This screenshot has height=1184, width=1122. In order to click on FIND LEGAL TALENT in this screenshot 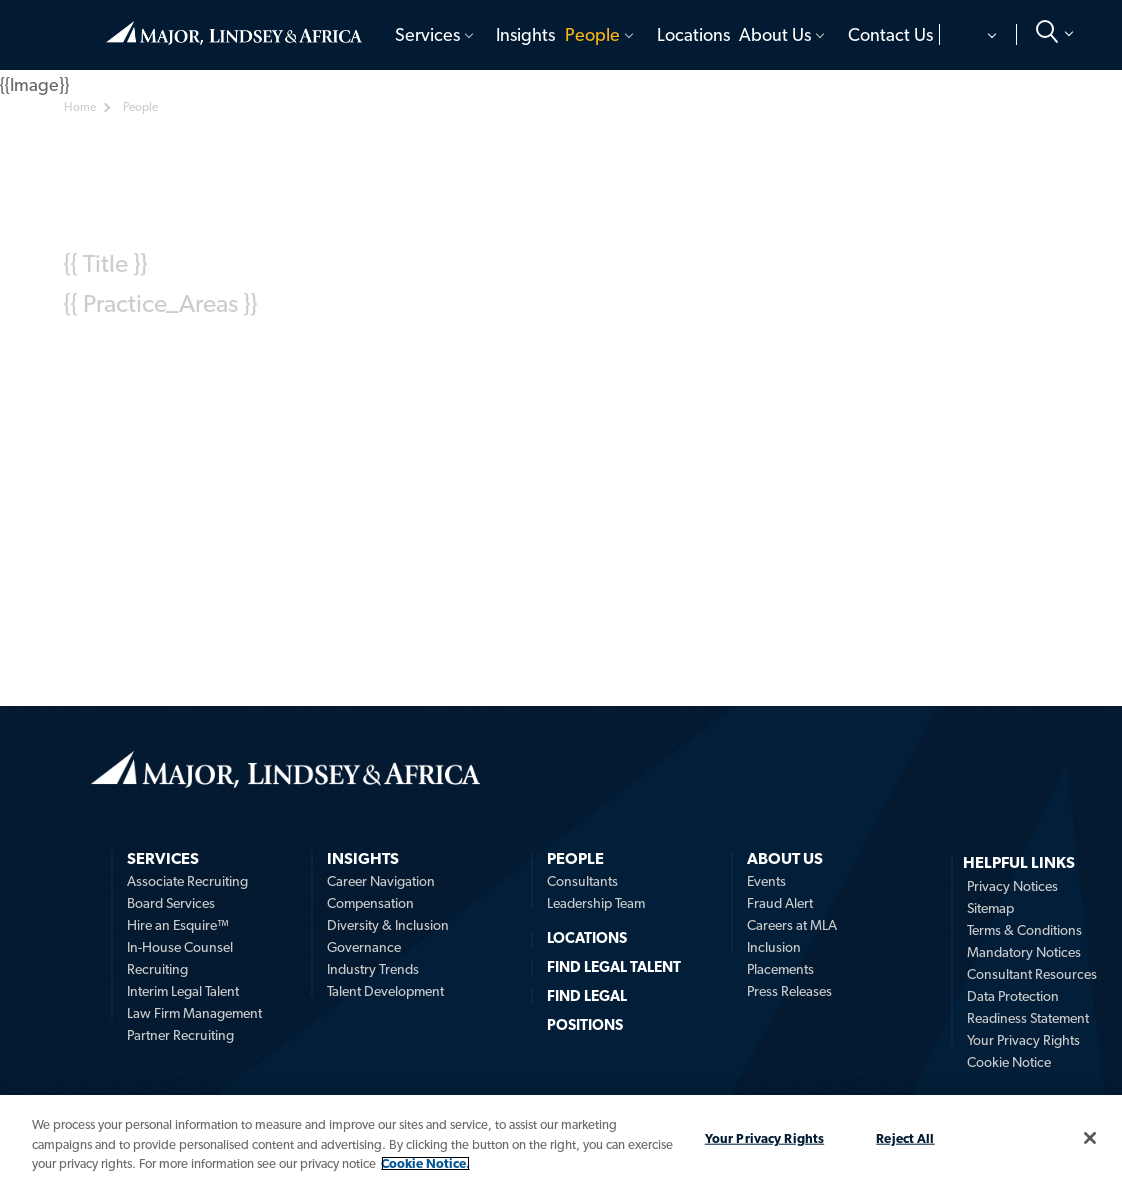, I will do `click(614, 967)`.